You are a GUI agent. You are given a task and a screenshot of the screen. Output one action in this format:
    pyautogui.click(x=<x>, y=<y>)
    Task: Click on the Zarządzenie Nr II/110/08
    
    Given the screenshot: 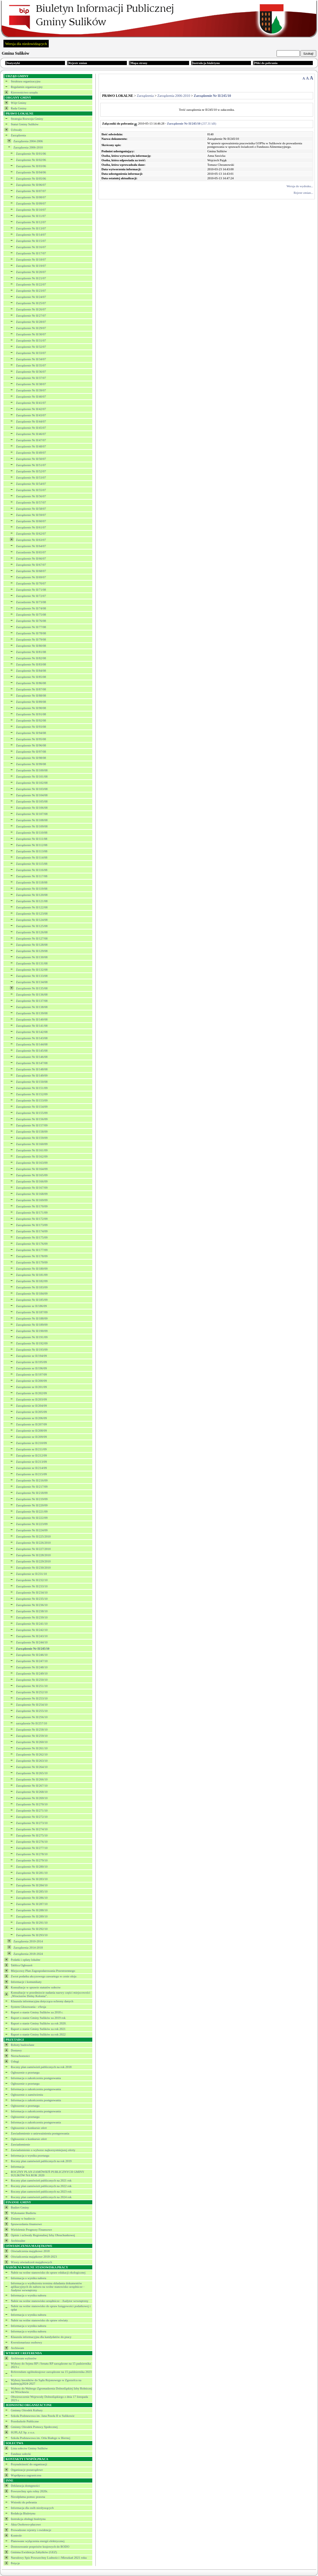 What is the action you would take?
    pyautogui.click(x=31, y=832)
    